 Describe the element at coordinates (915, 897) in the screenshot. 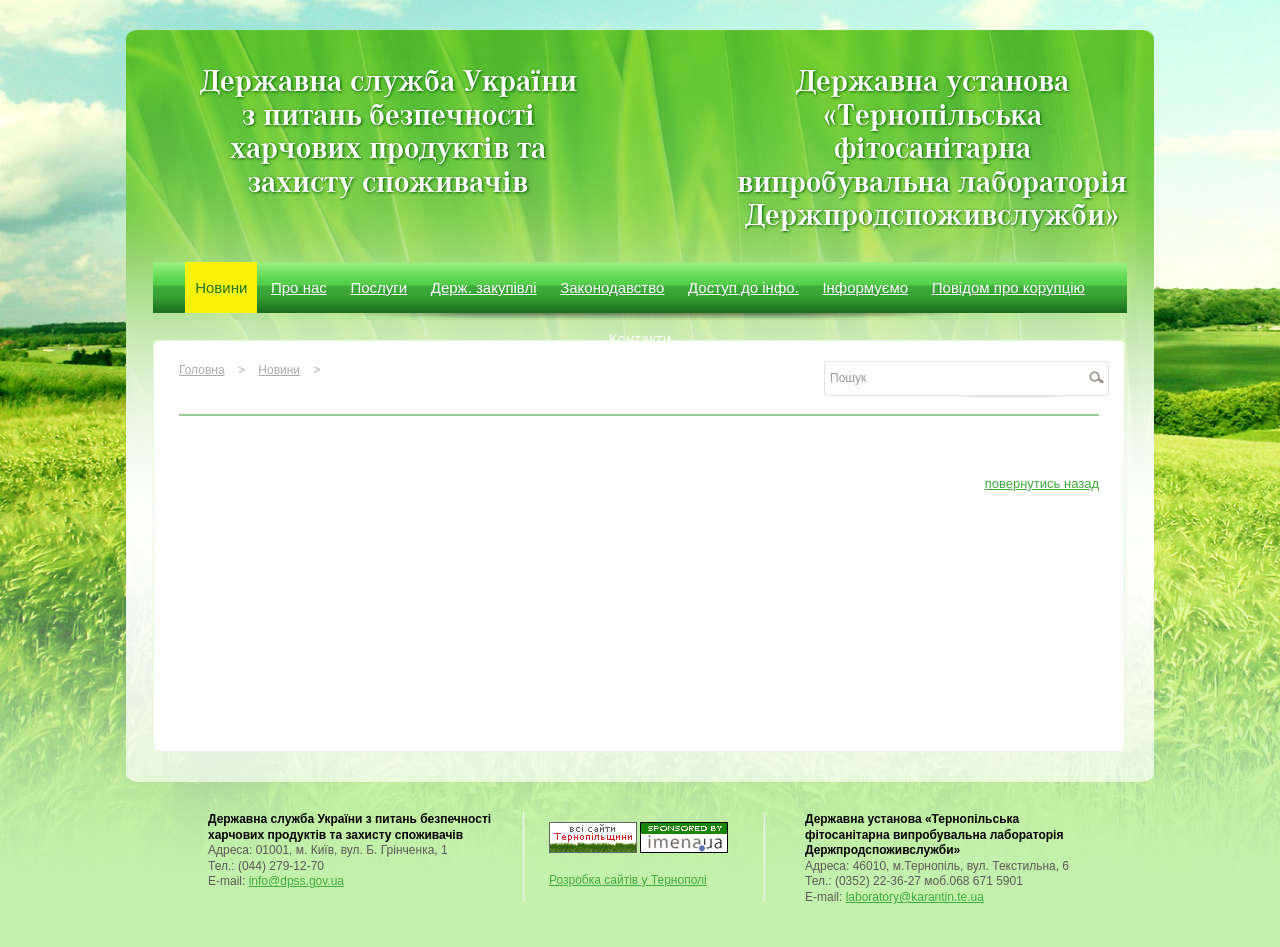

I see `laboratory@karantin.te.ua` at that location.